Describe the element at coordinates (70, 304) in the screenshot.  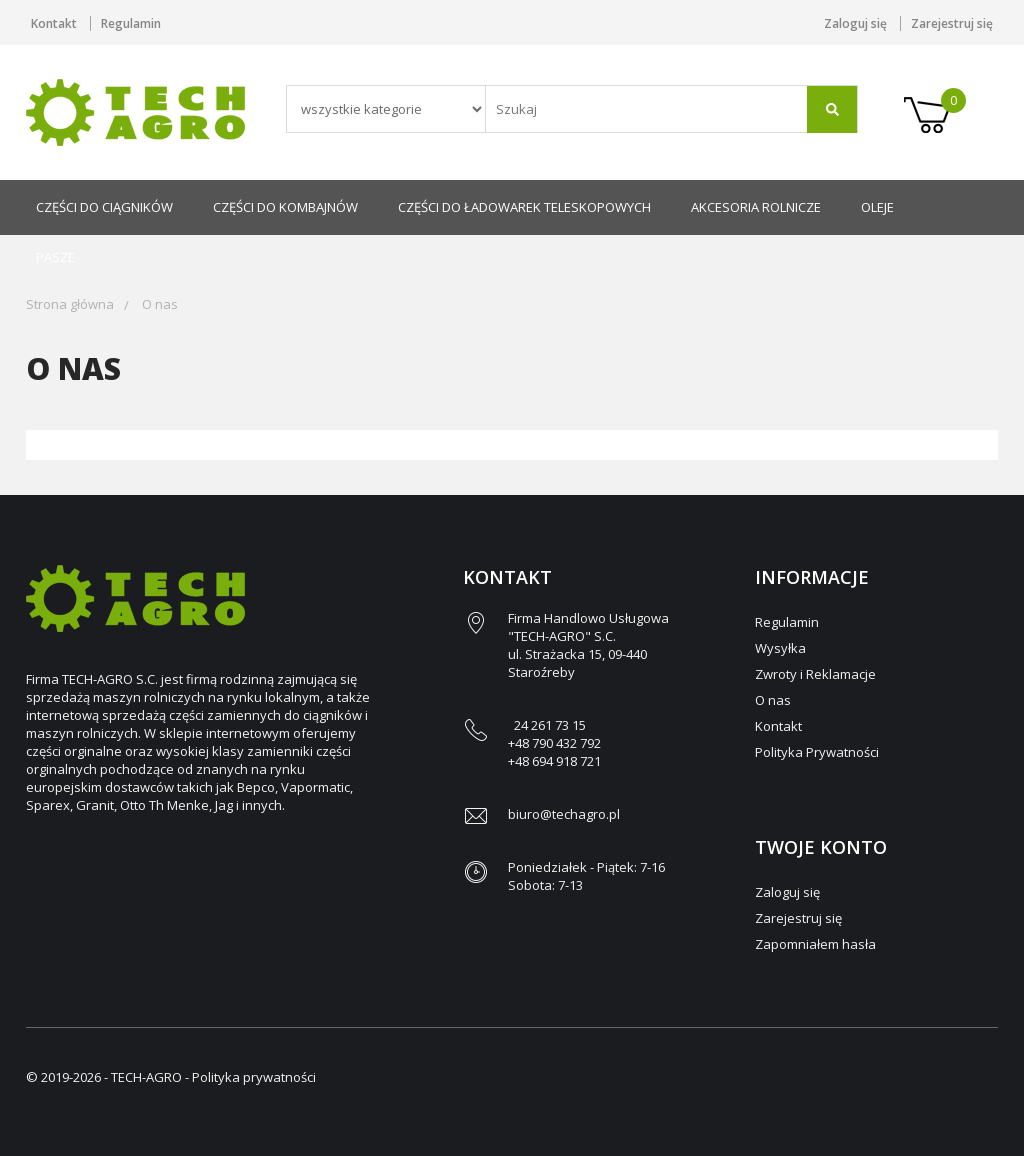
I see `Strona główna` at that location.